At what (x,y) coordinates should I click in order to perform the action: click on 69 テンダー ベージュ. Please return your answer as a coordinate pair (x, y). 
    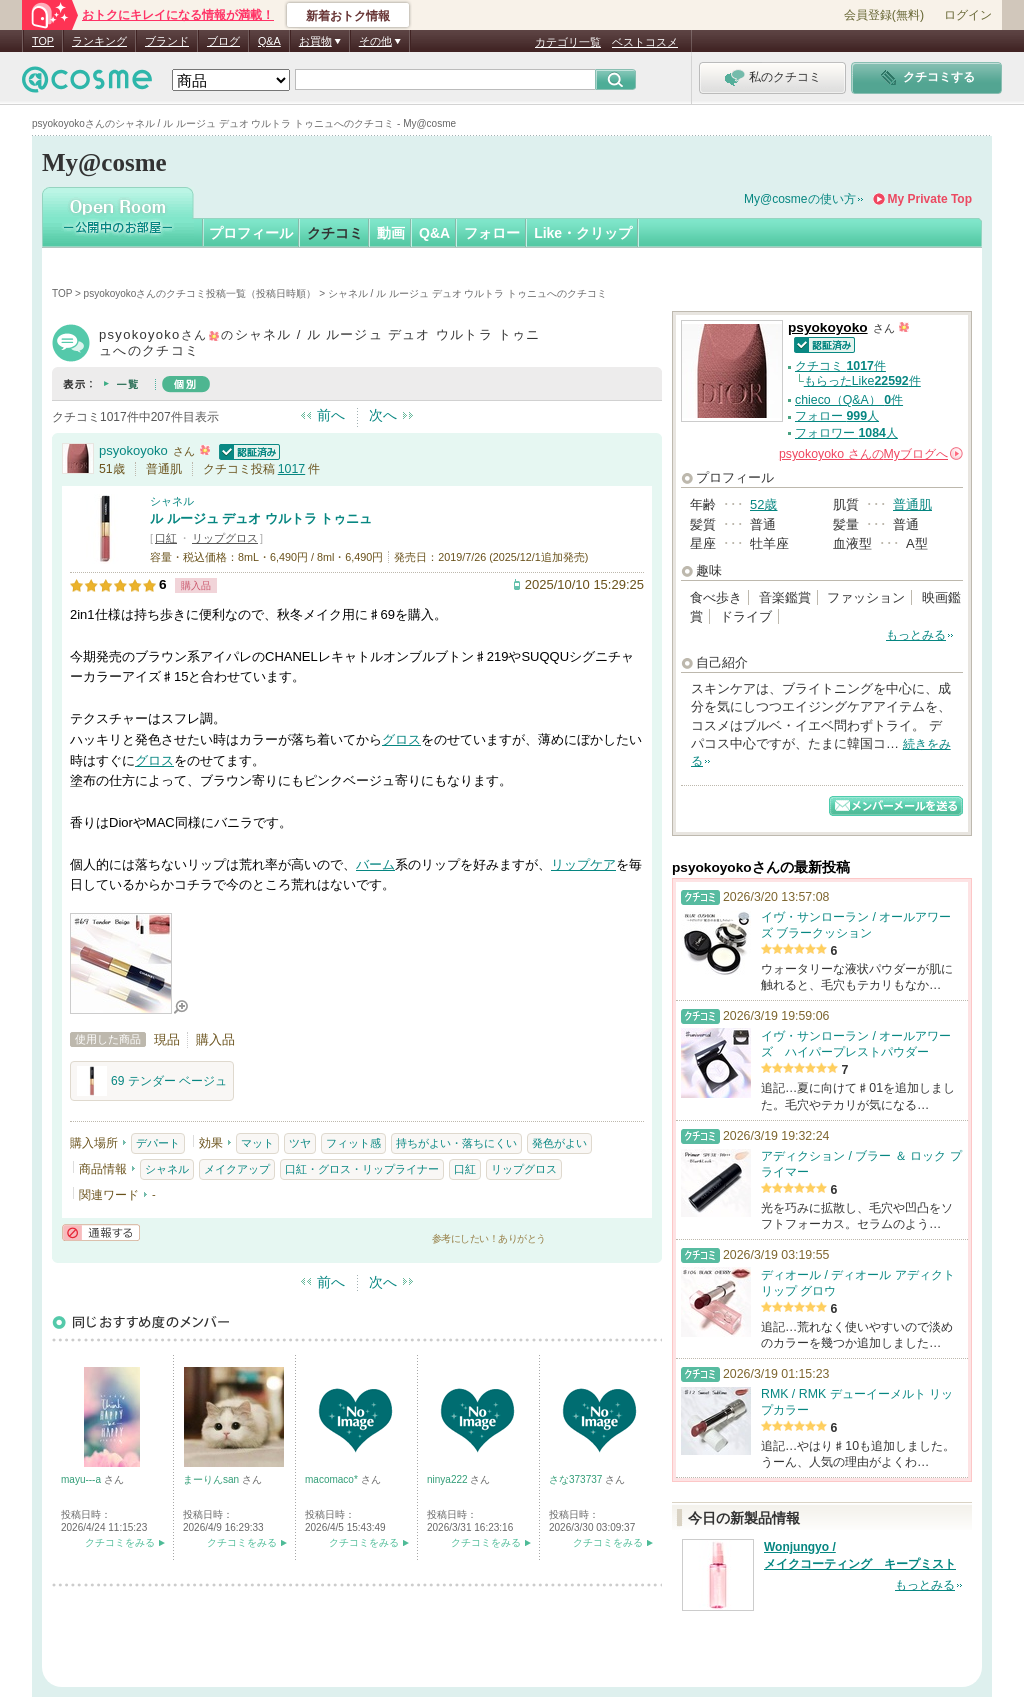
    Looking at the image, I should click on (152, 1081).